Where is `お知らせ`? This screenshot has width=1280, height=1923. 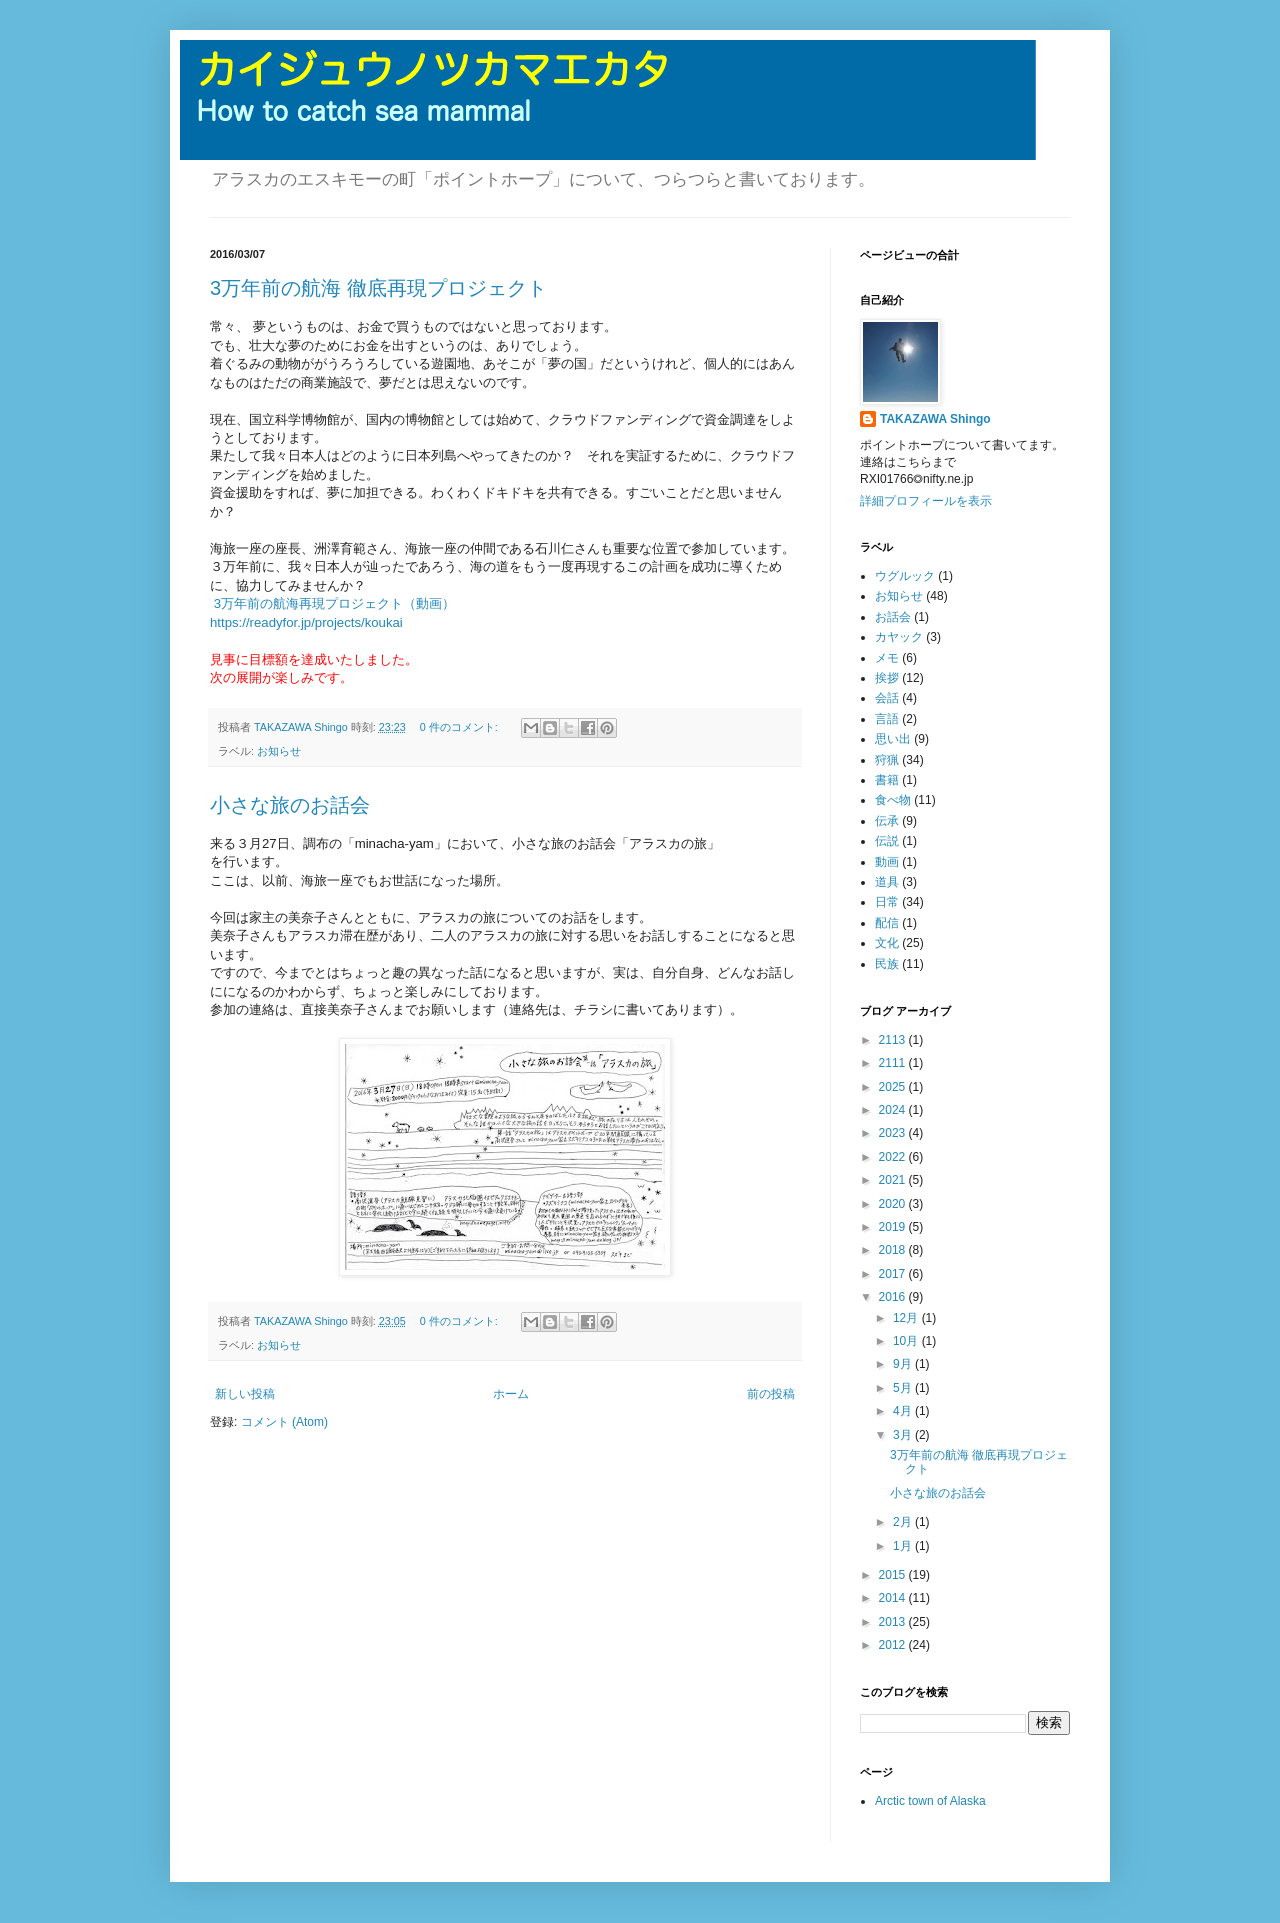 お知らせ is located at coordinates (279, 751).